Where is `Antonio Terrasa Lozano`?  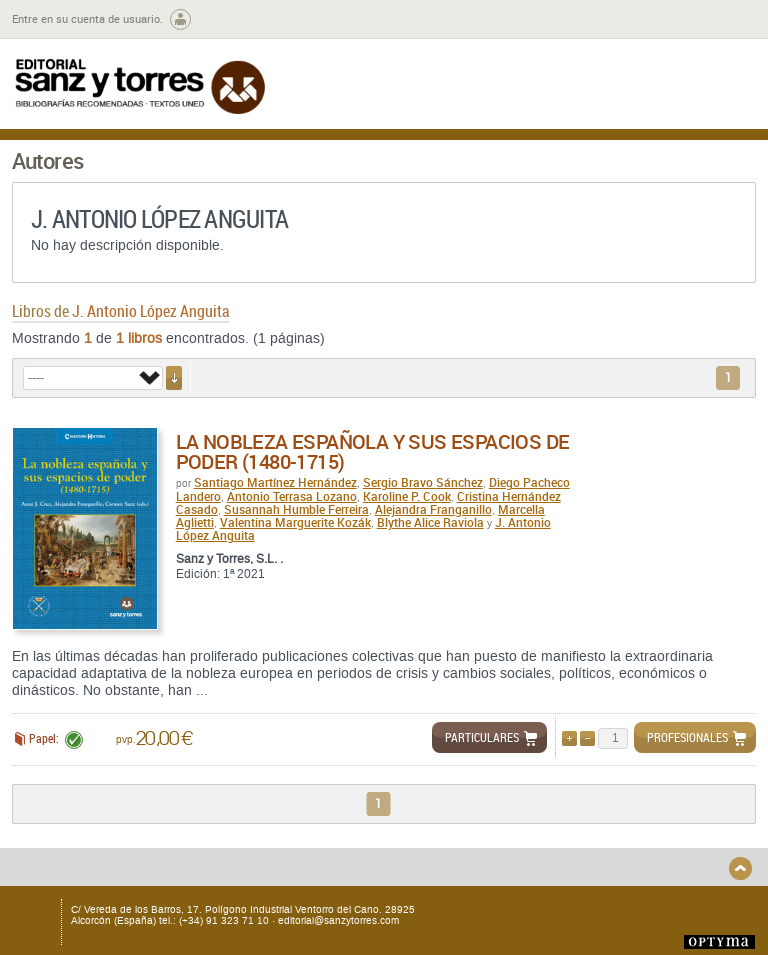 Antonio Terrasa Lozano is located at coordinates (292, 496).